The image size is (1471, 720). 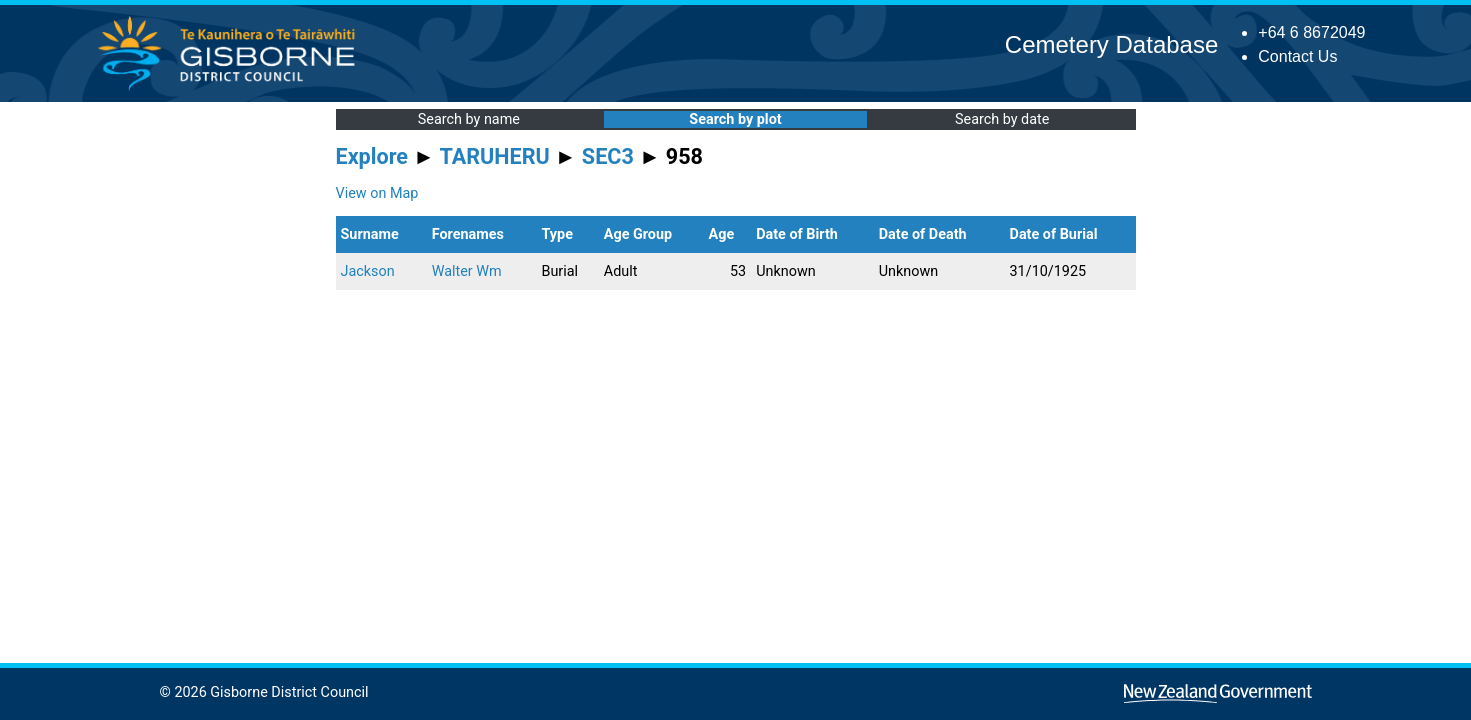 I want to click on Search by plot, so click(x=735, y=119).